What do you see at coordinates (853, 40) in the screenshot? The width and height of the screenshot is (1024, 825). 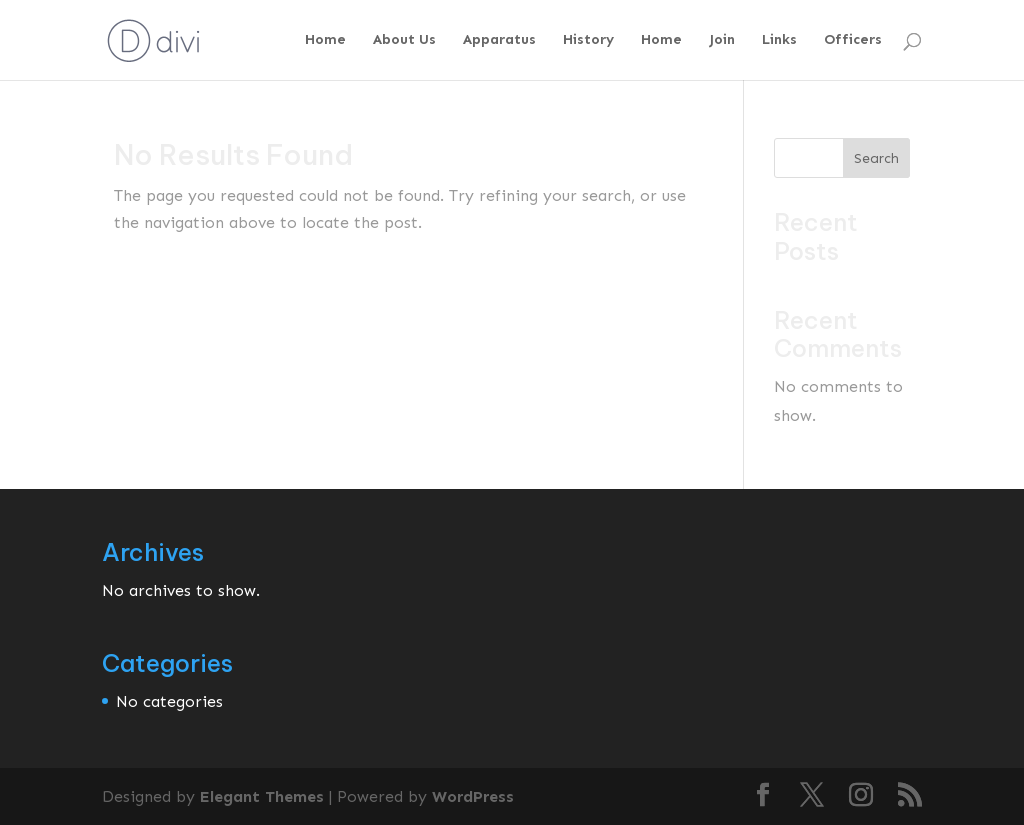 I see `Officers` at bounding box center [853, 40].